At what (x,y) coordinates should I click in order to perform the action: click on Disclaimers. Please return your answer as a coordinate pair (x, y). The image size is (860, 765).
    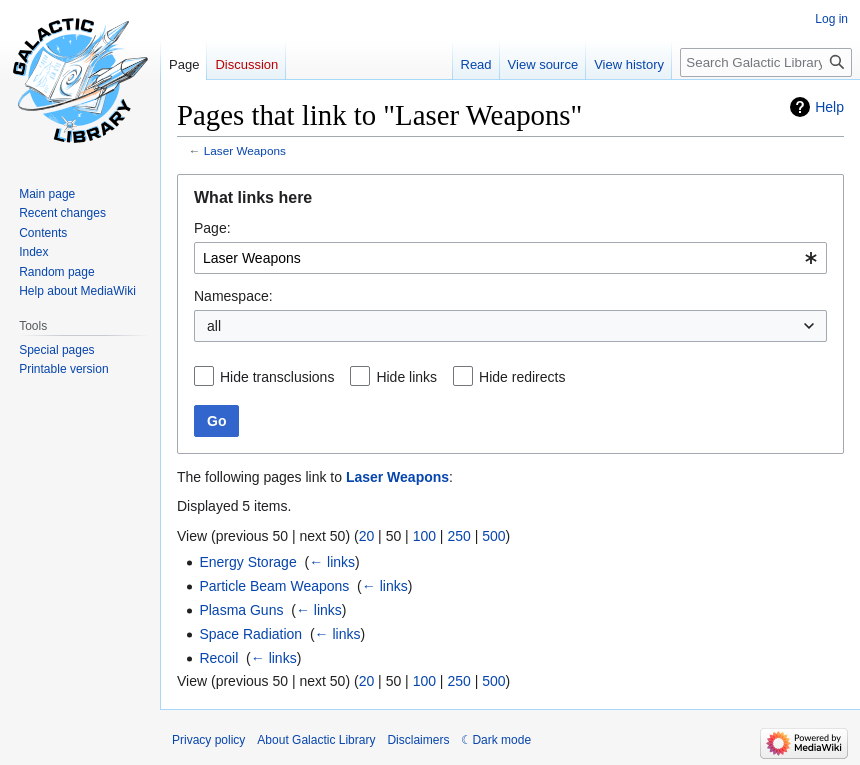
    Looking at the image, I should click on (418, 740).